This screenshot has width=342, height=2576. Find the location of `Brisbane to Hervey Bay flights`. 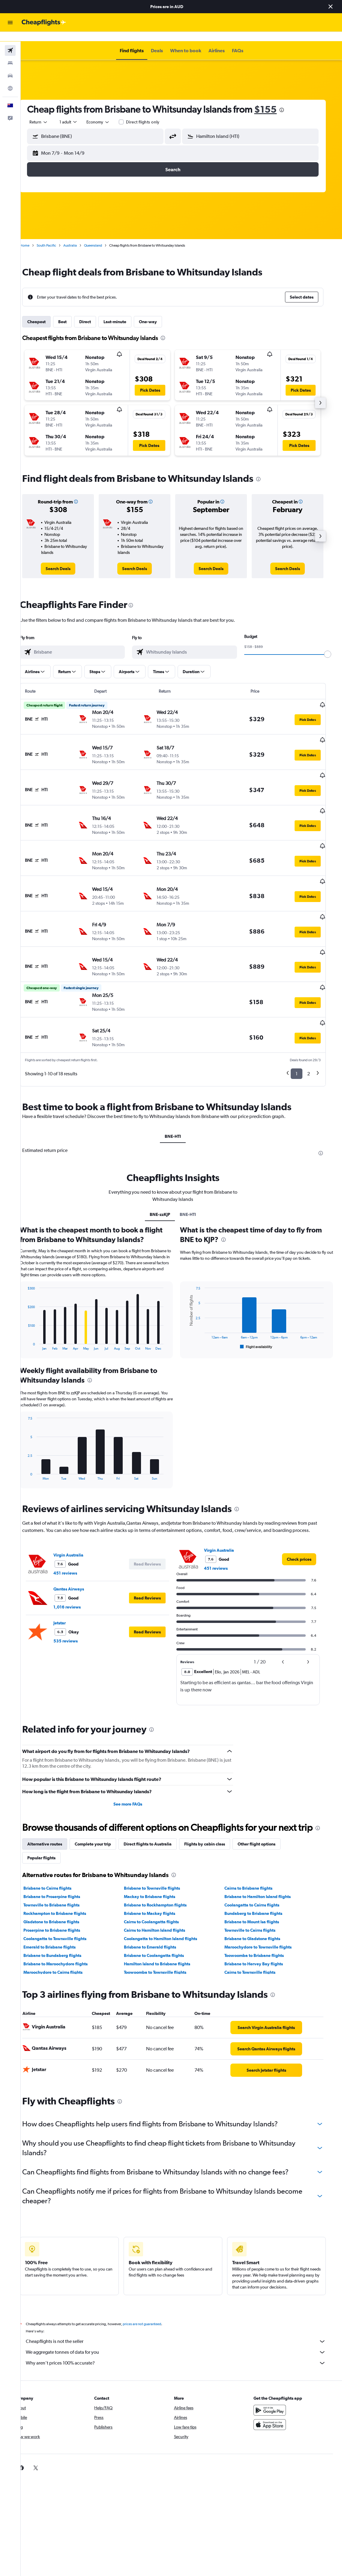

Brisbane to Hervey Bay flights is located at coordinates (261, 1913).